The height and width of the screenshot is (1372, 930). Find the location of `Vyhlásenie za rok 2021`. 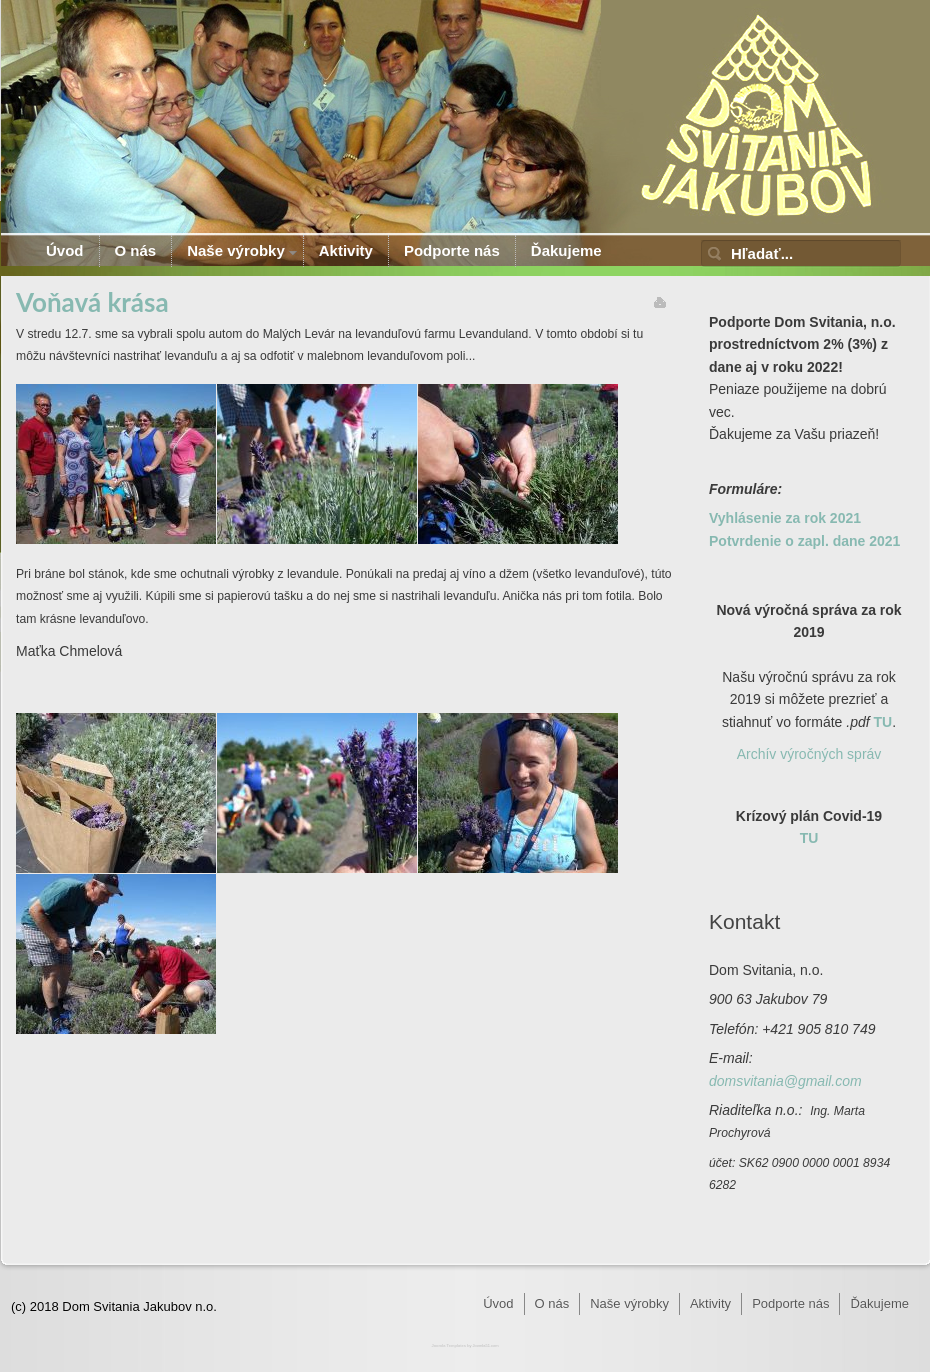

Vyhlásenie za rok 2021 is located at coordinates (785, 518).